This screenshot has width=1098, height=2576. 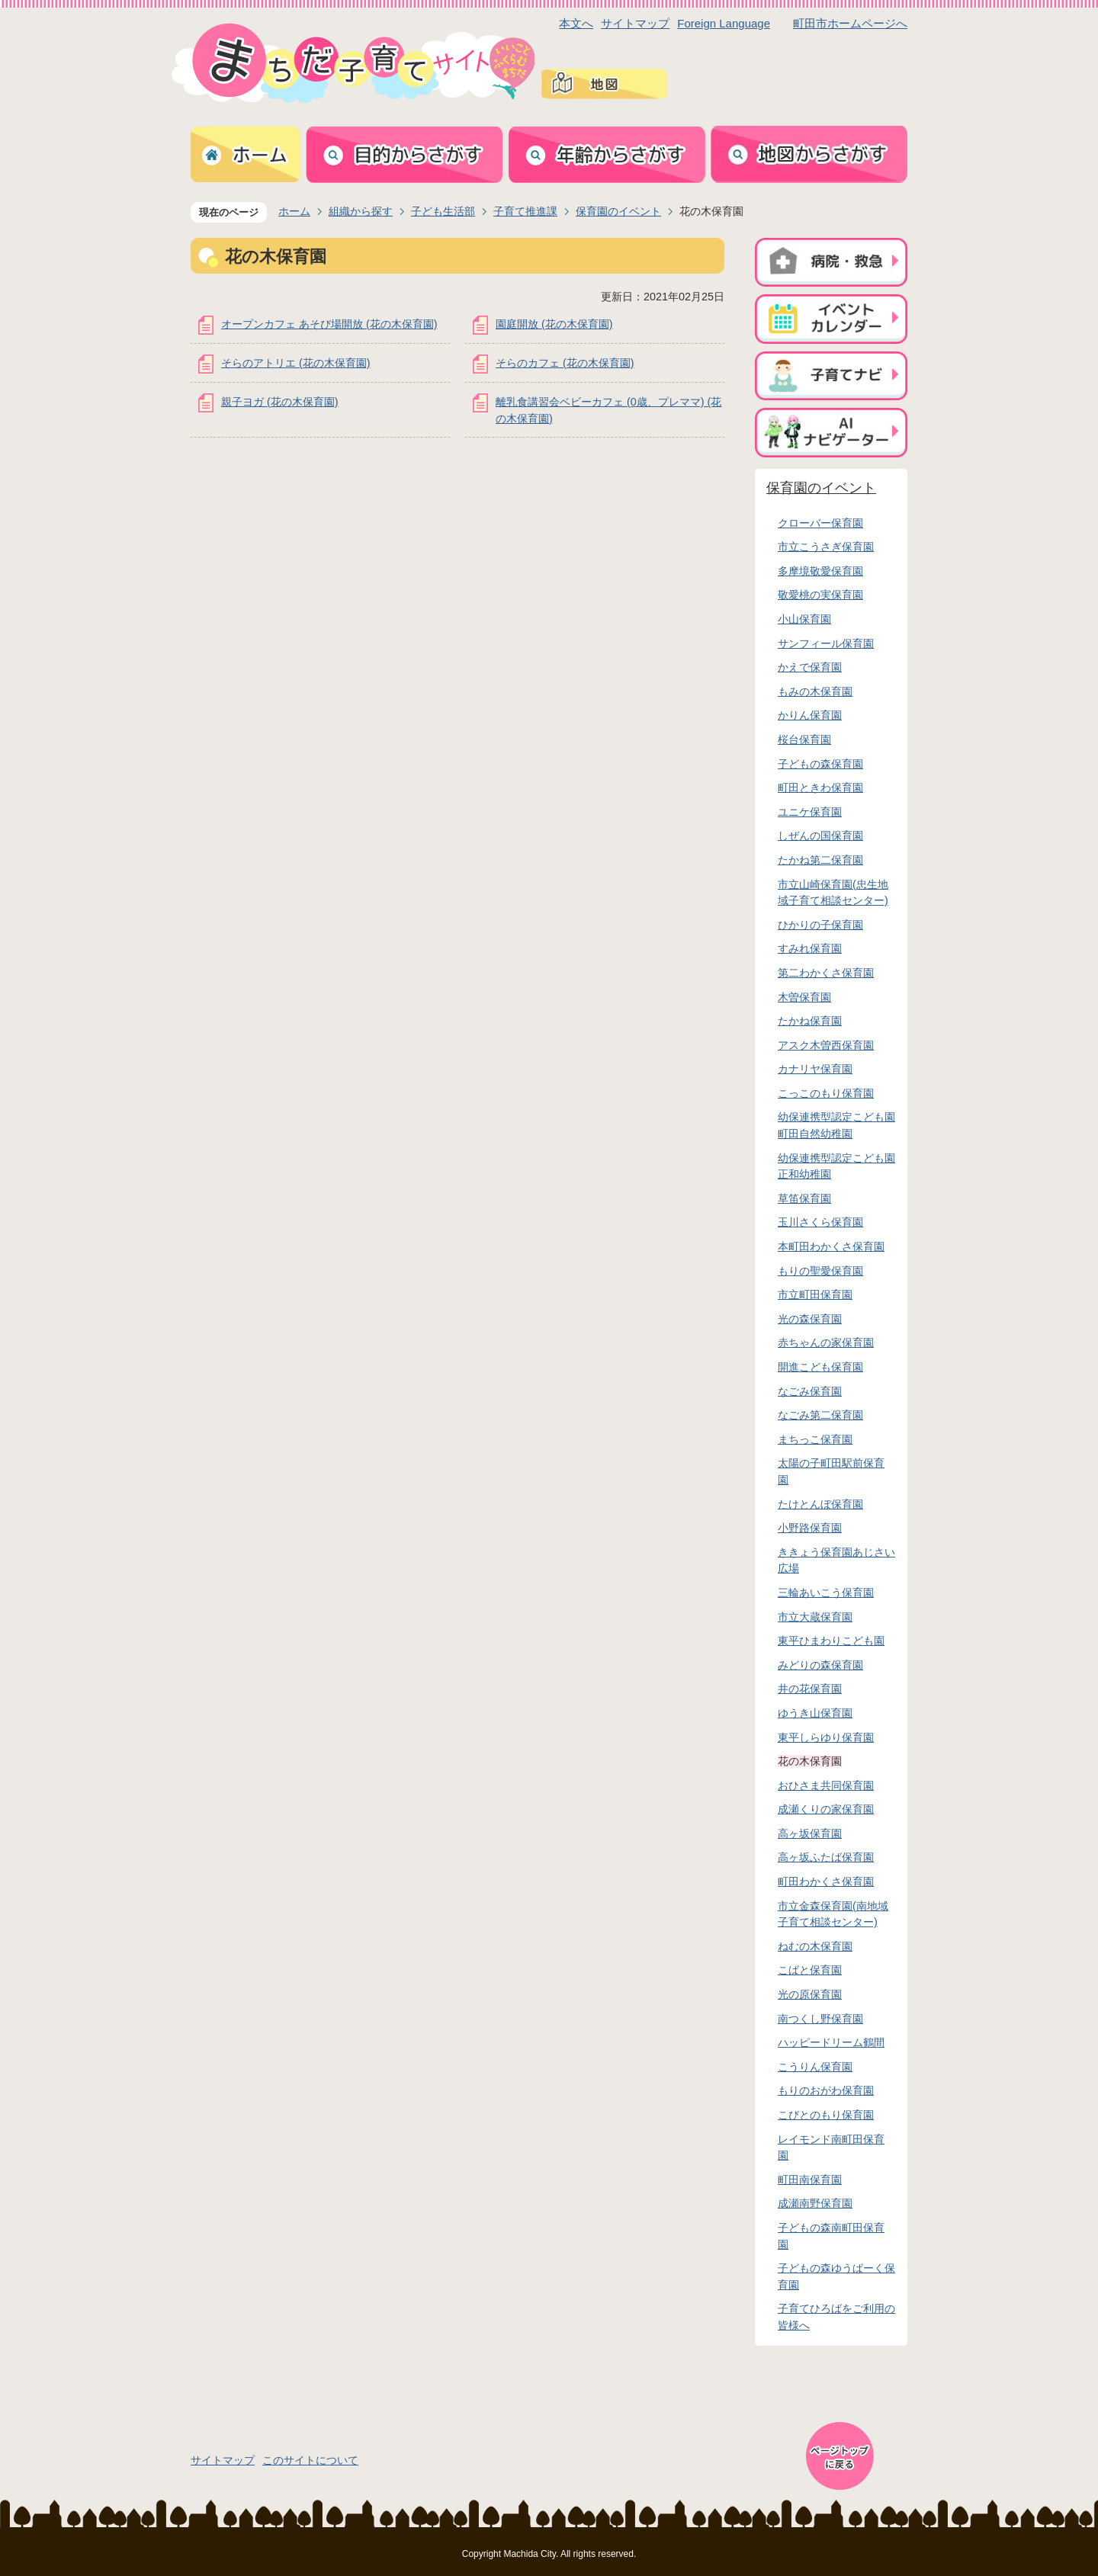 I want to click on ねむの木保育園, so click(x=815, y=1946).